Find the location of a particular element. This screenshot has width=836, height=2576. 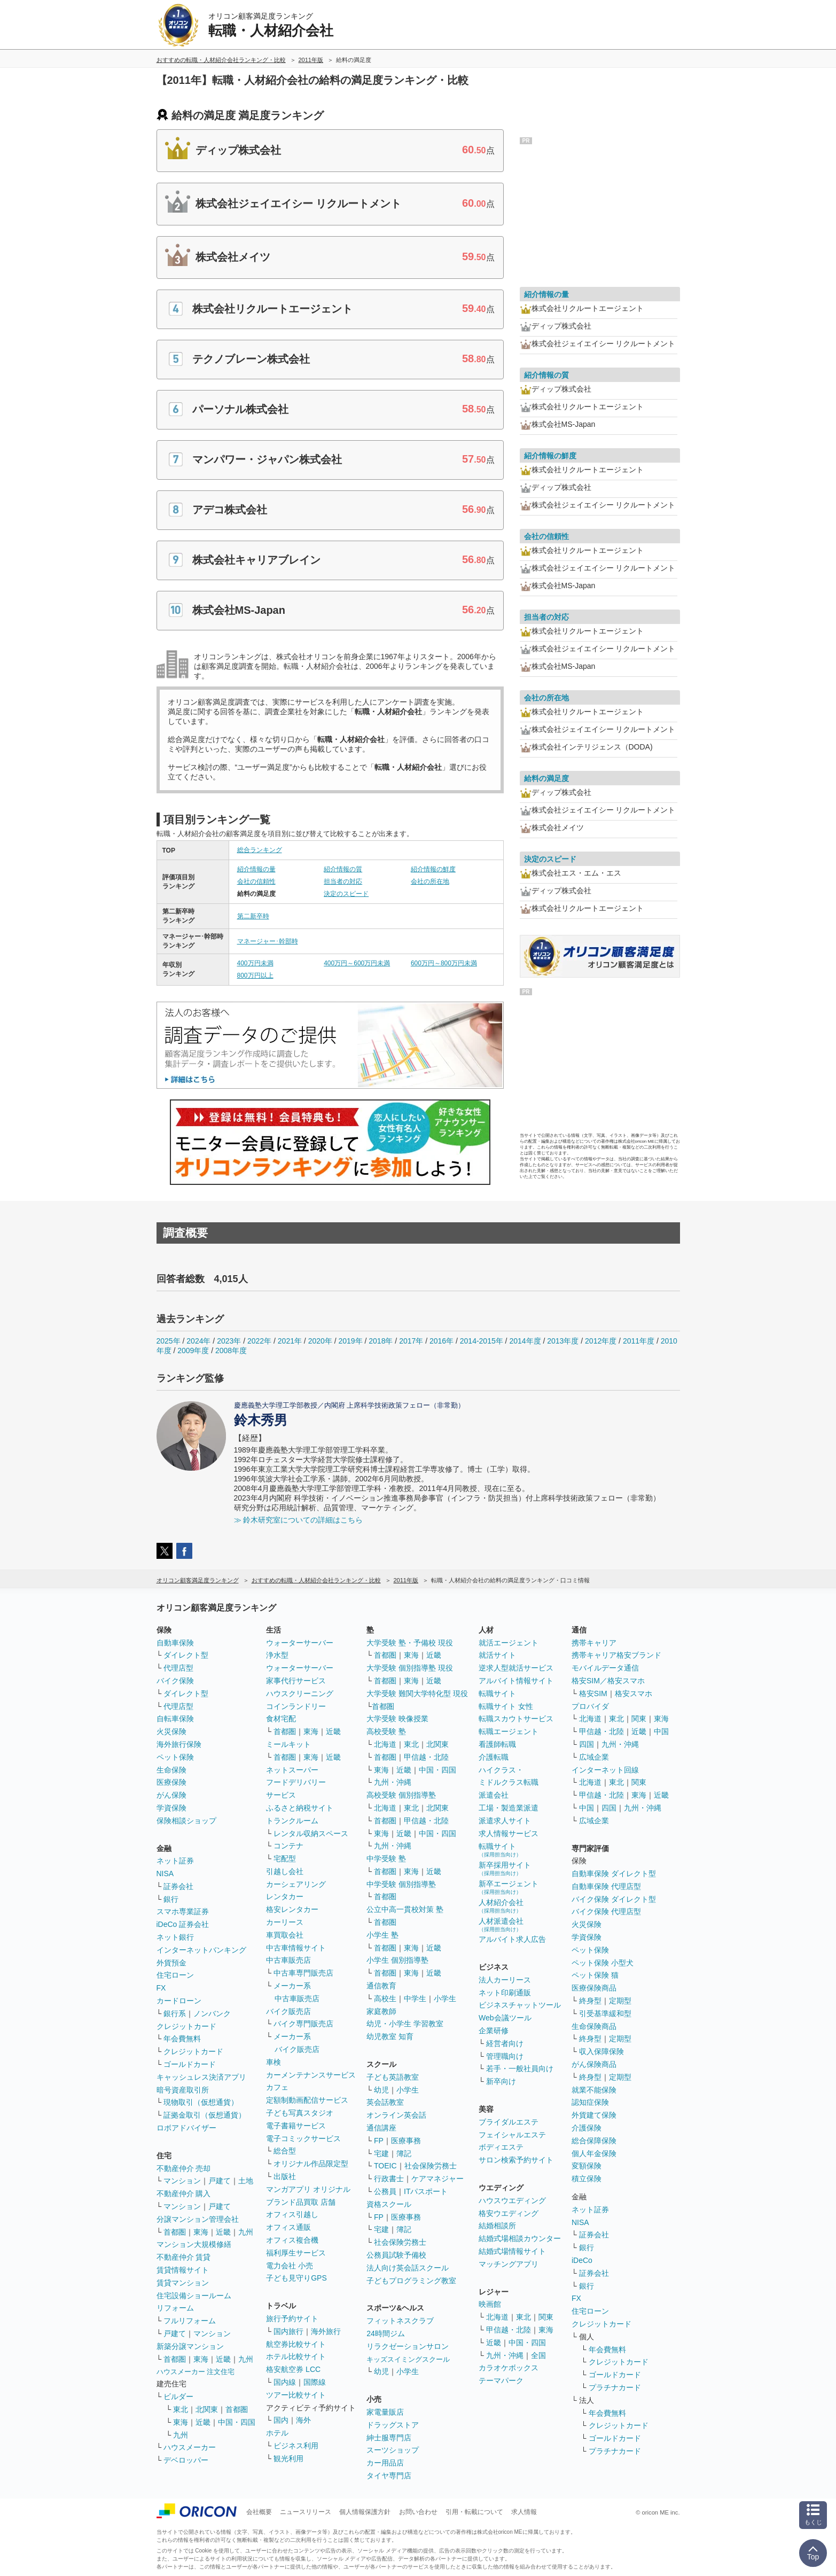

社会保険労務士 is located at coordinates (430, 2165).